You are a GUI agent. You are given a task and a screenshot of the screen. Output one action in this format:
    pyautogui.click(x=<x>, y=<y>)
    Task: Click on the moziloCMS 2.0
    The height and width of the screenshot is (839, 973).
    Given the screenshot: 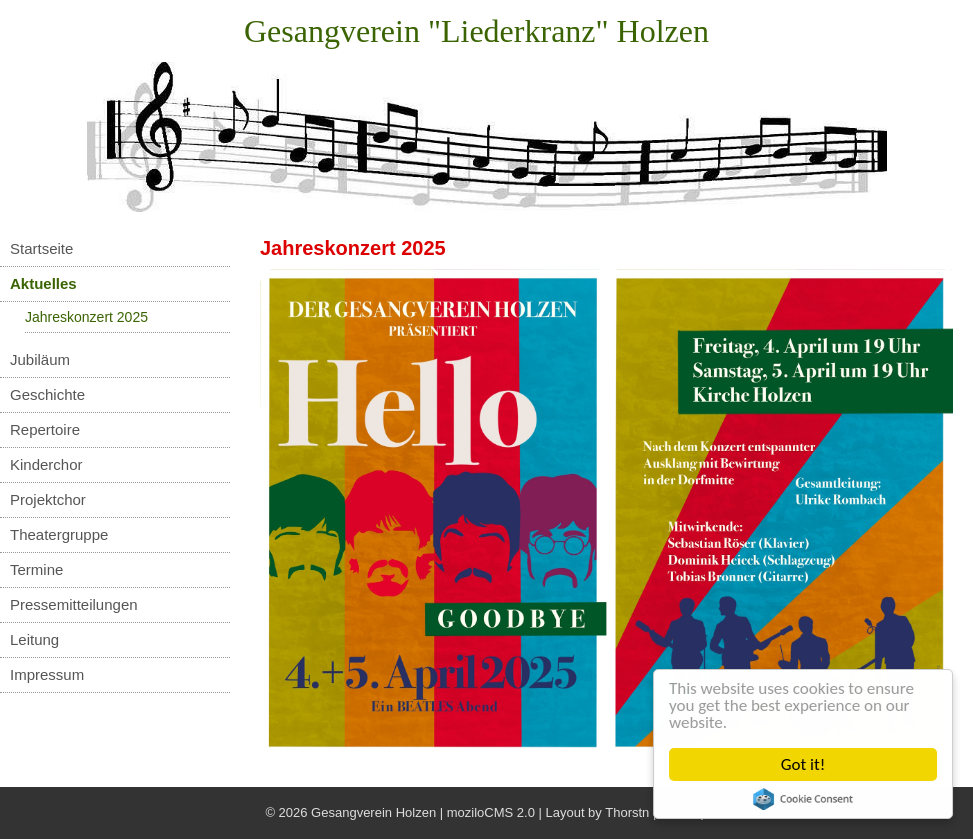 What is the action you would take?
    pyautogui.click(x=491, y=812)
    